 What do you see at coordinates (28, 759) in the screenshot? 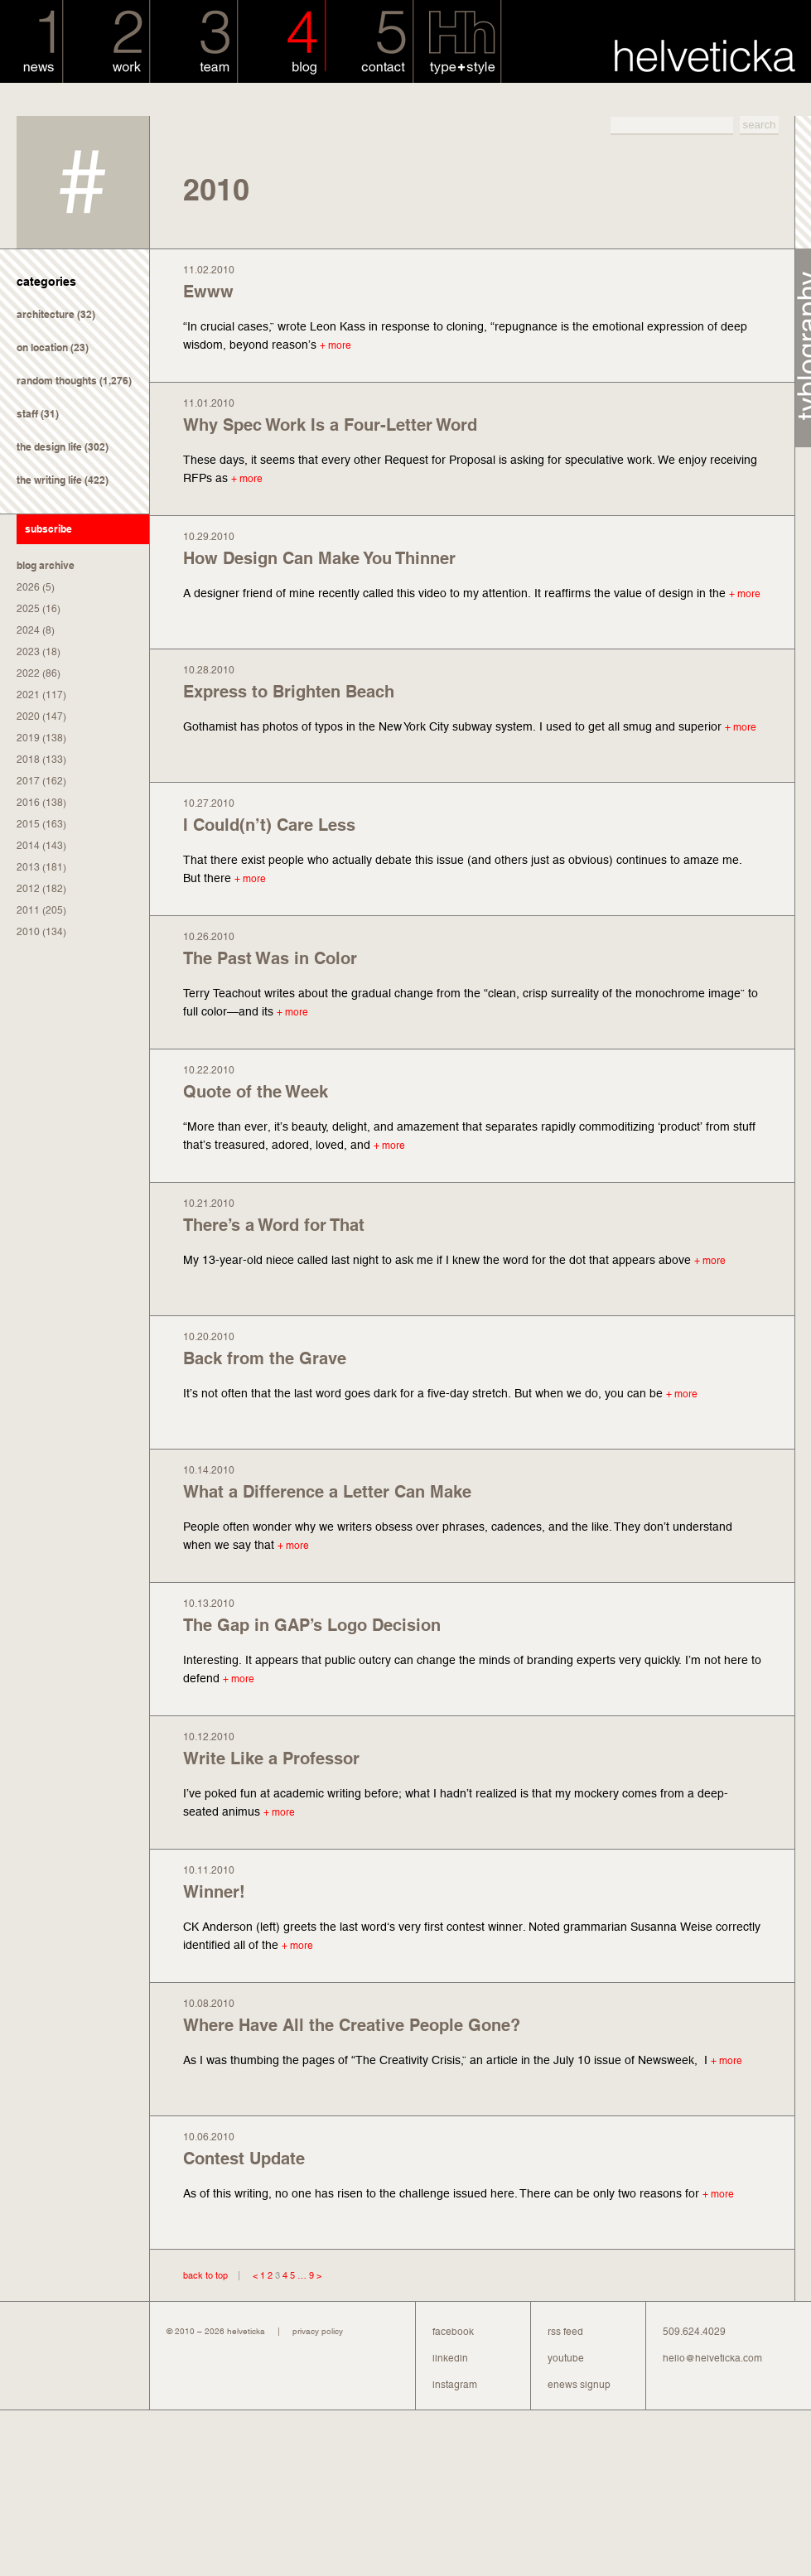
I see `2018` at bounding box center [28, 759].